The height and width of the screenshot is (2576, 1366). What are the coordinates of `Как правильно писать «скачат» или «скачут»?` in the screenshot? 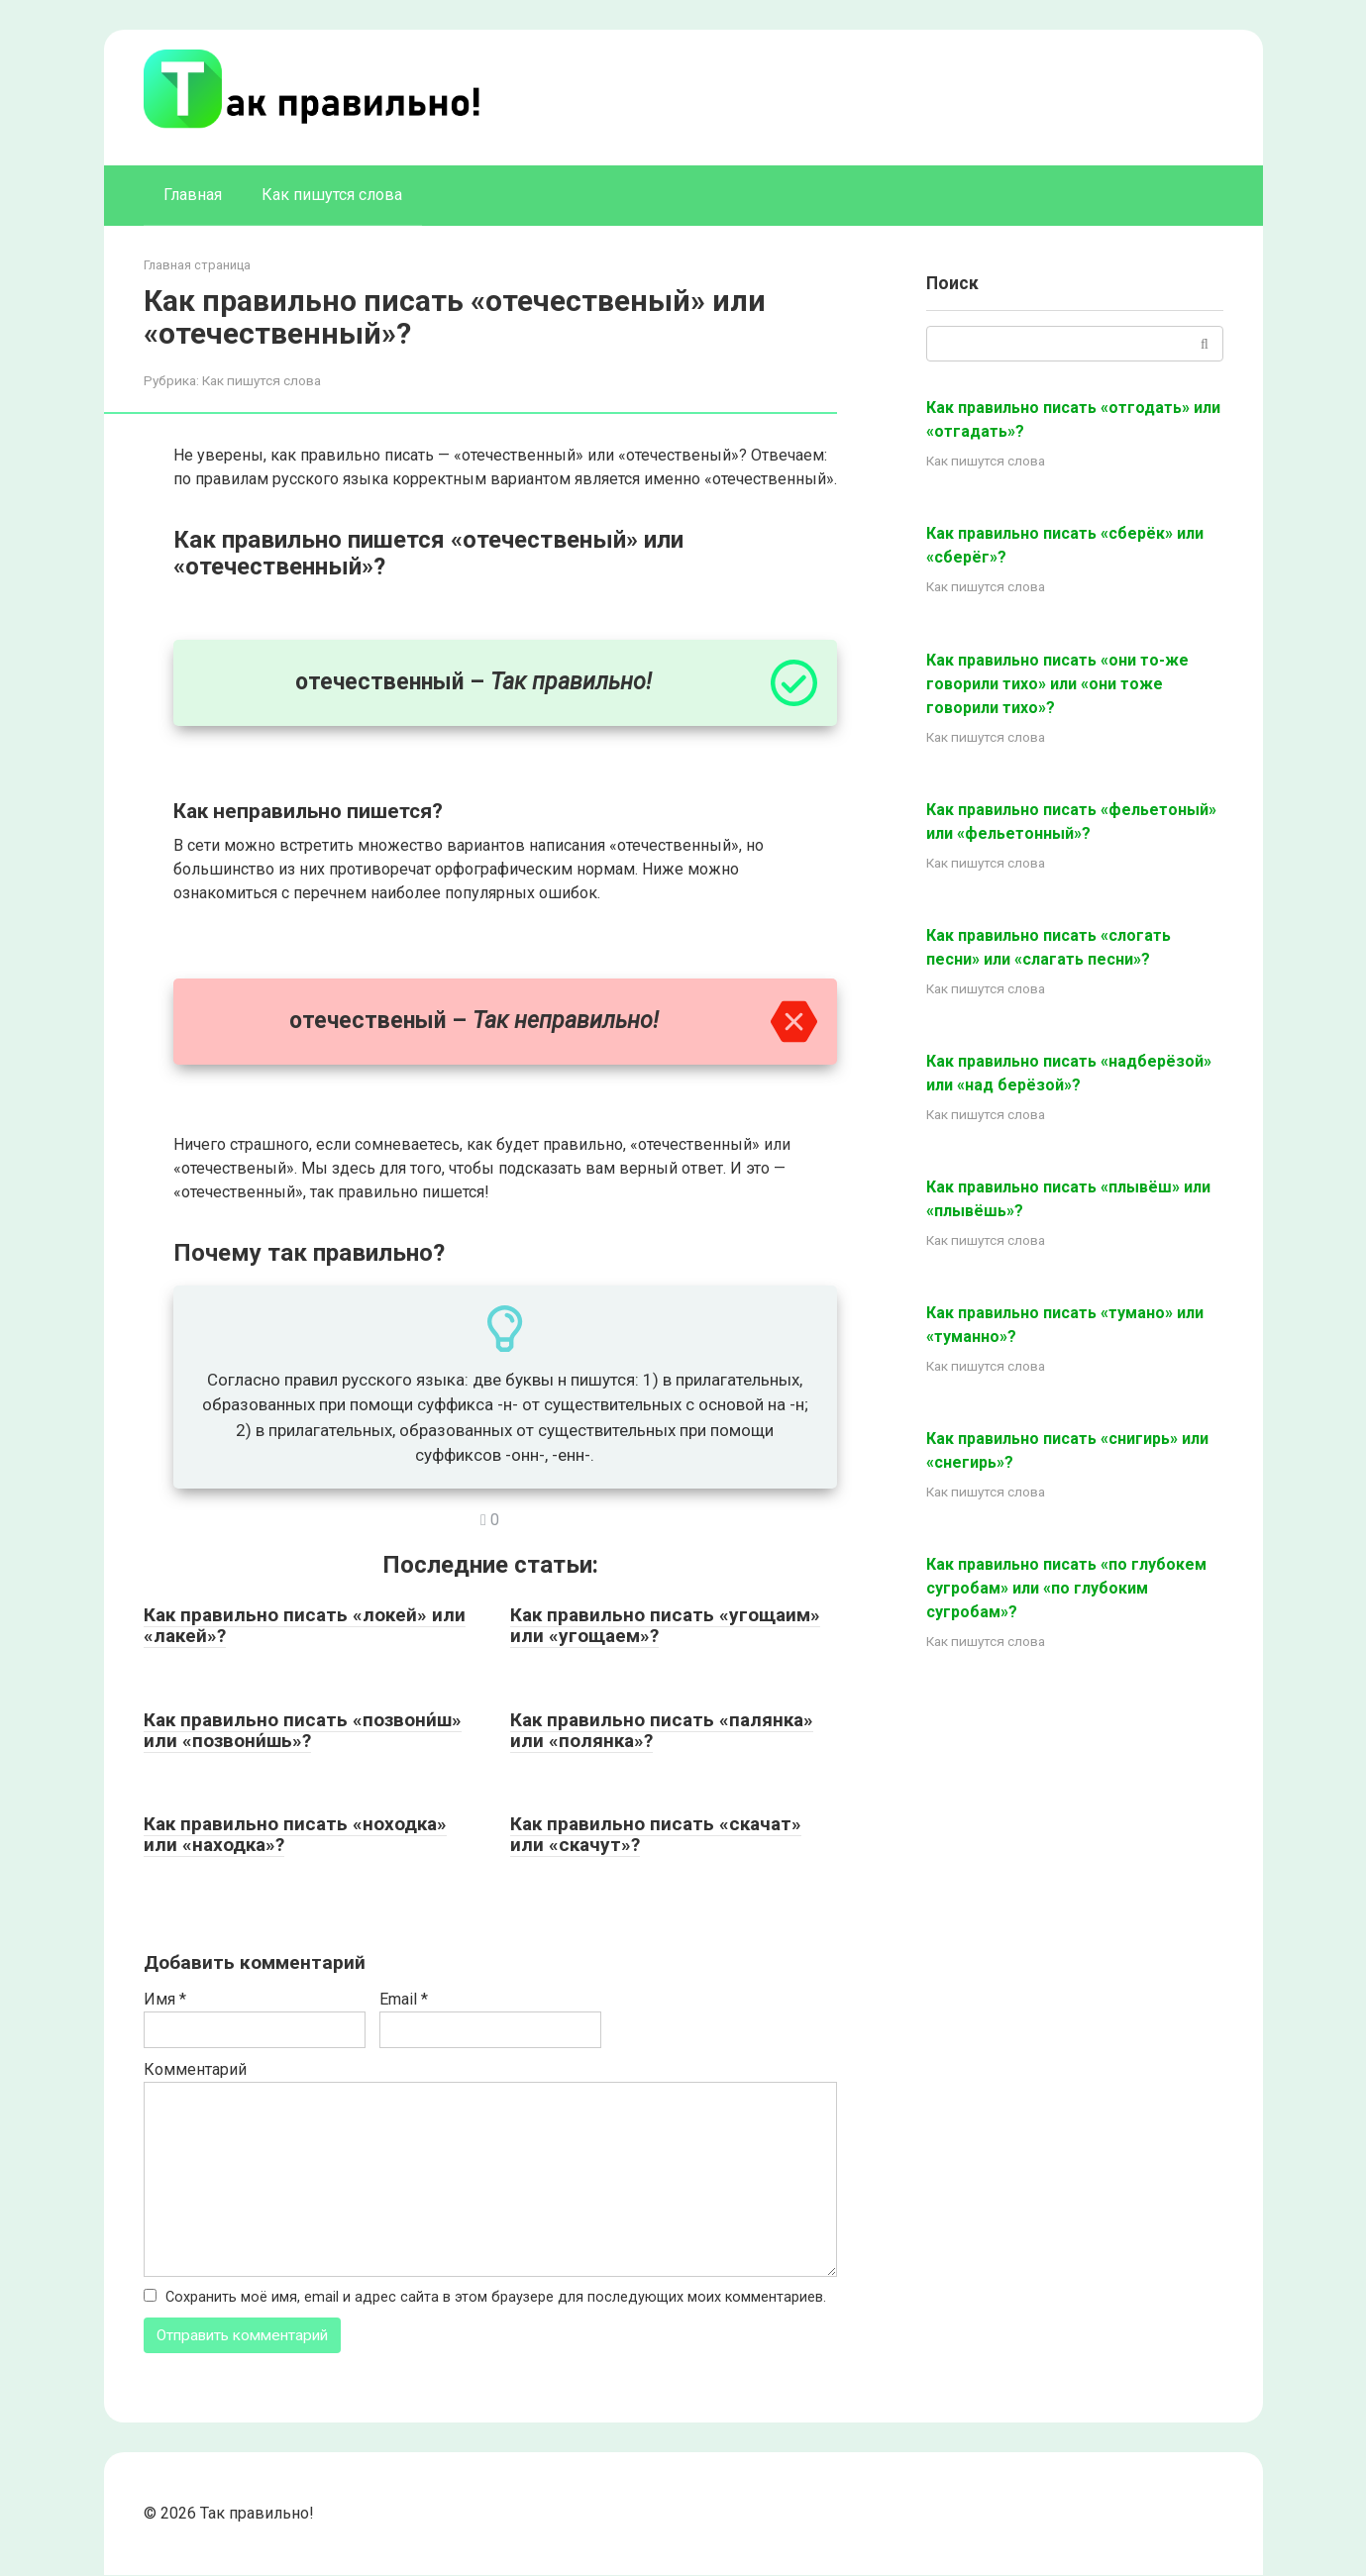 It's located at (655, 1834).